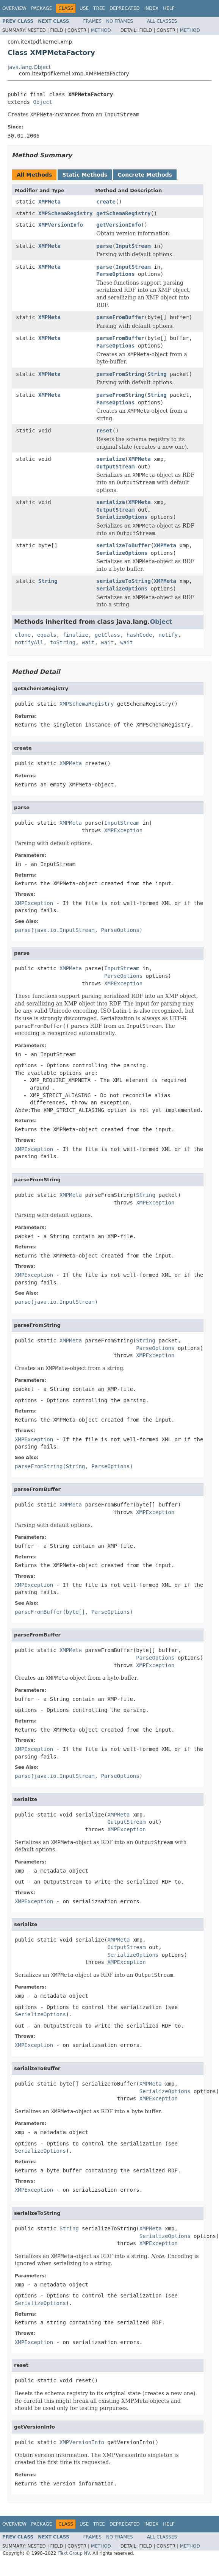  I want to click on parseFromString, so click(120, 374).